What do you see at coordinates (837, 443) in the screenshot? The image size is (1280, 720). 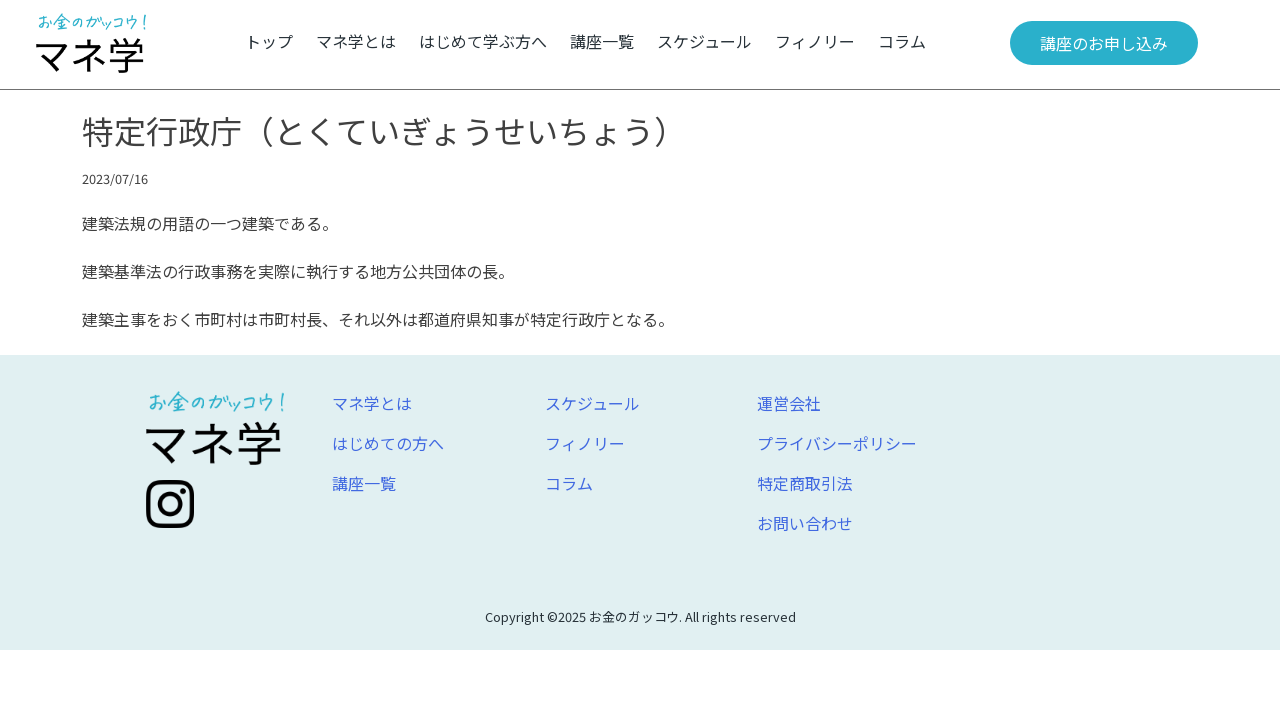 I see `プライバシーポリシー` at bounding box center [837, 443].